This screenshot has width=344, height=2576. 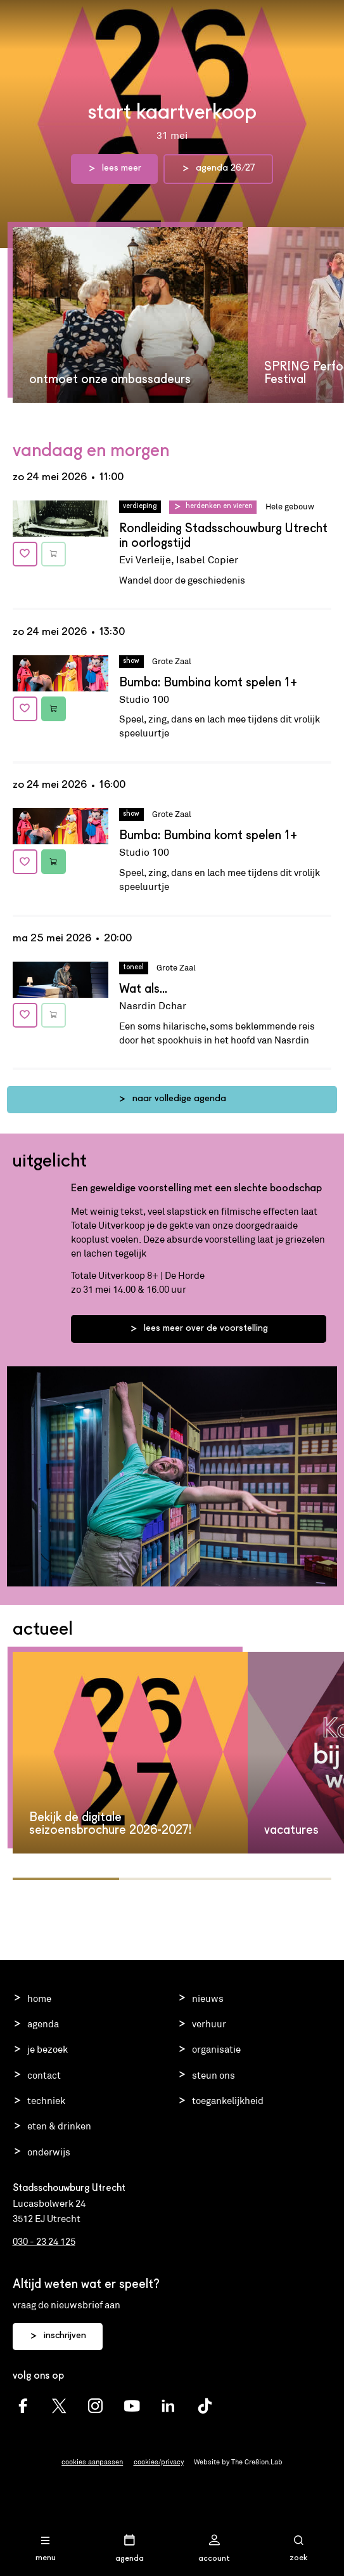 I want to click on 030 - 23 24 125, so click(x=44, y=2241).